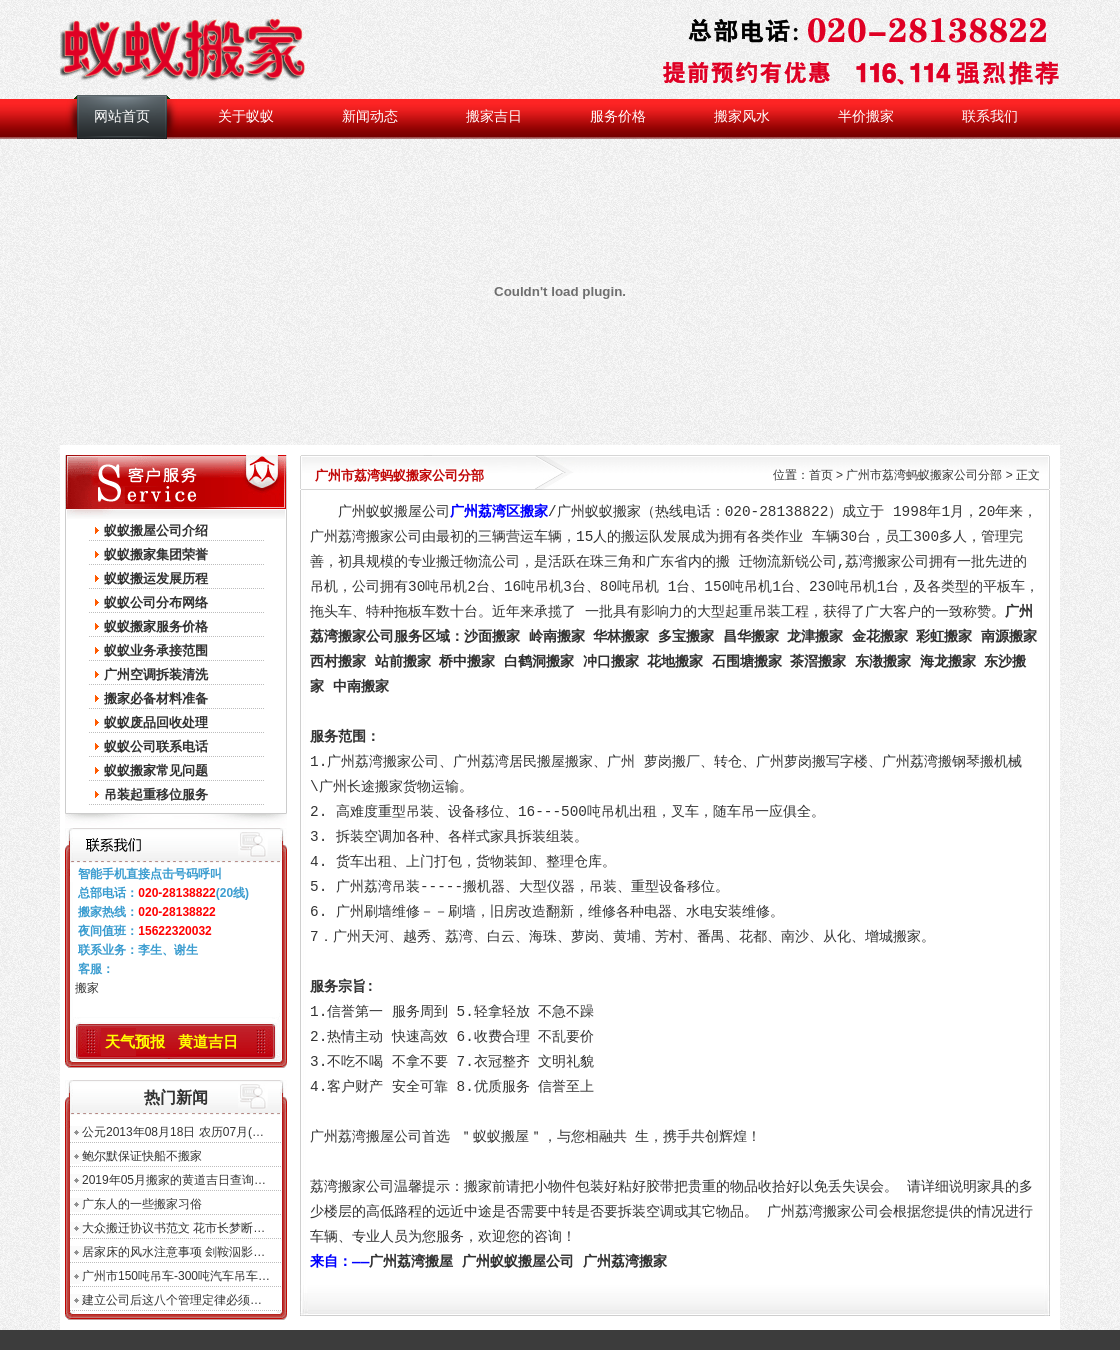 The width and height of the screenshot is (1120, 1350). What do you see at coordinates (753, 937) in the screenshot?
I see `花都` at bounding box center [753, 937].